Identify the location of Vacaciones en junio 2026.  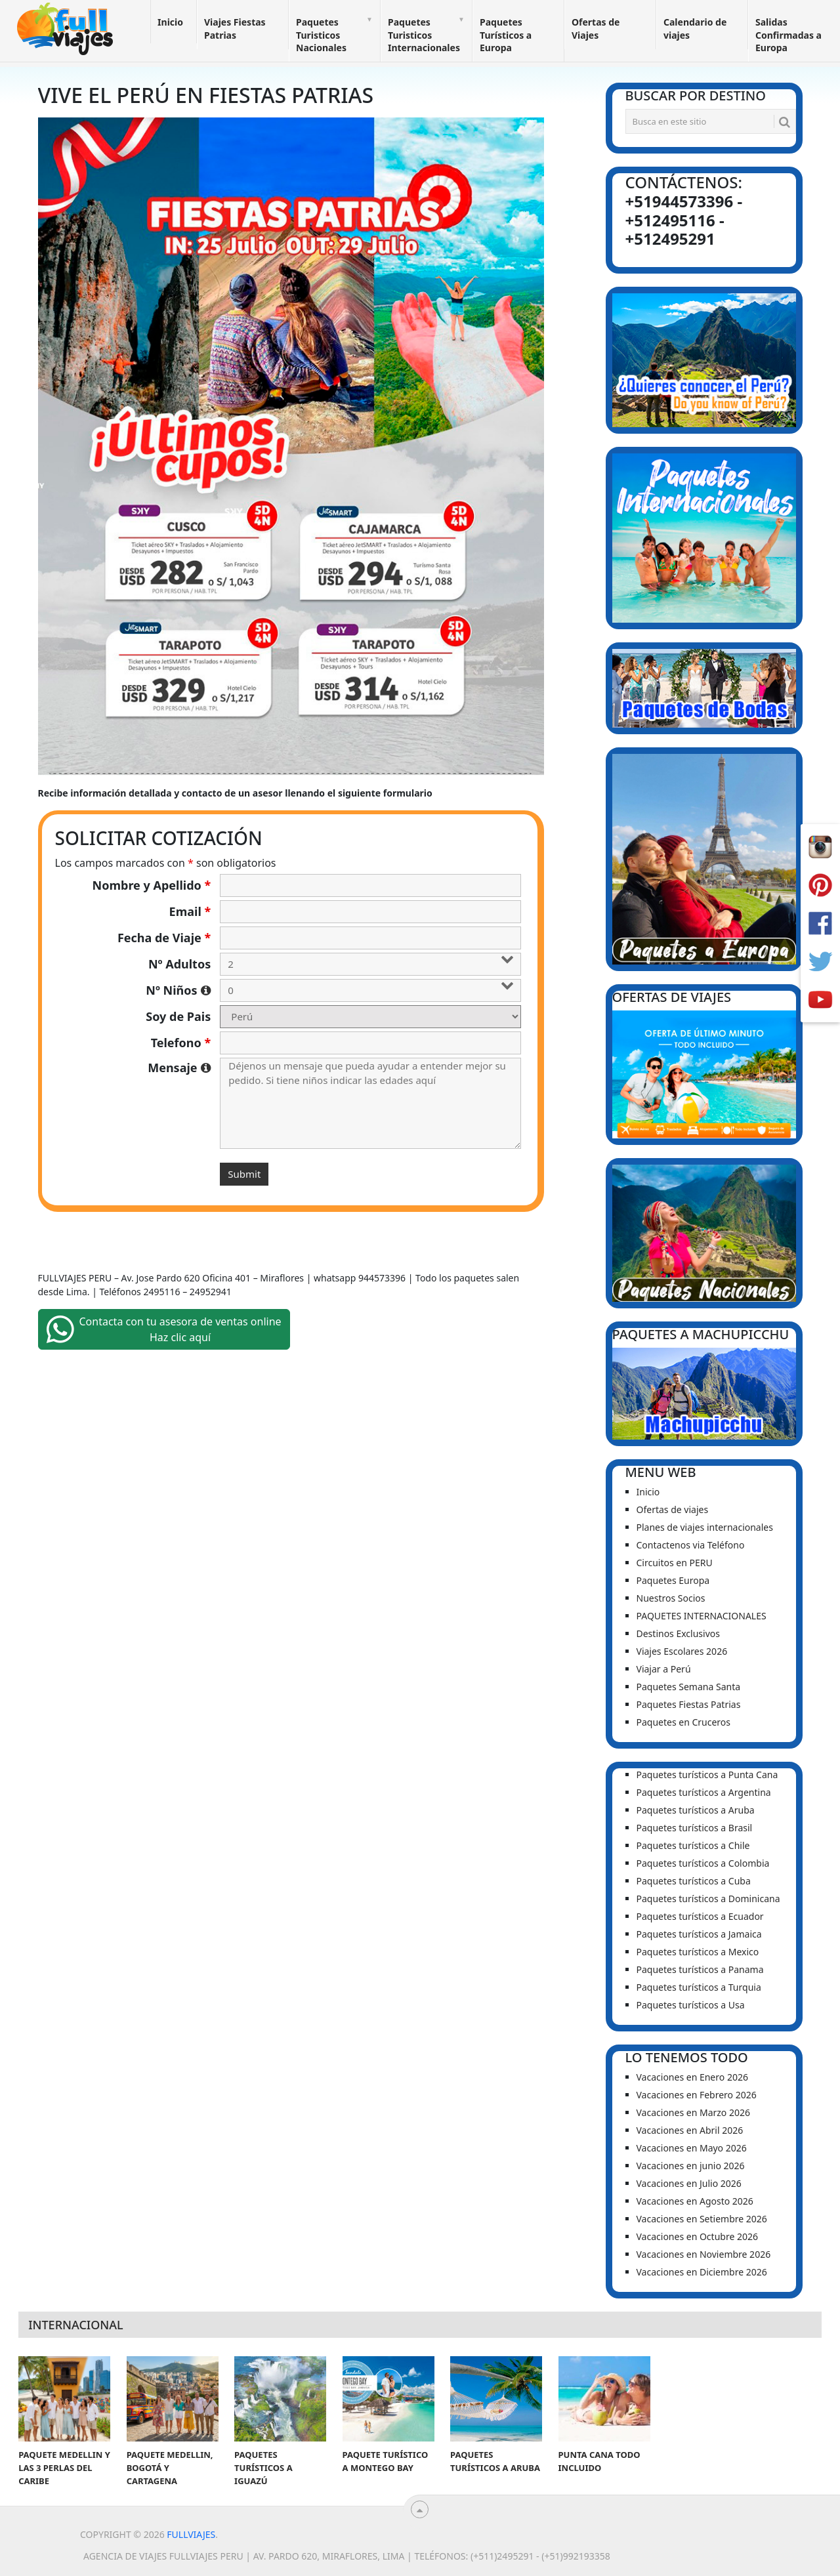
(691, 2165).